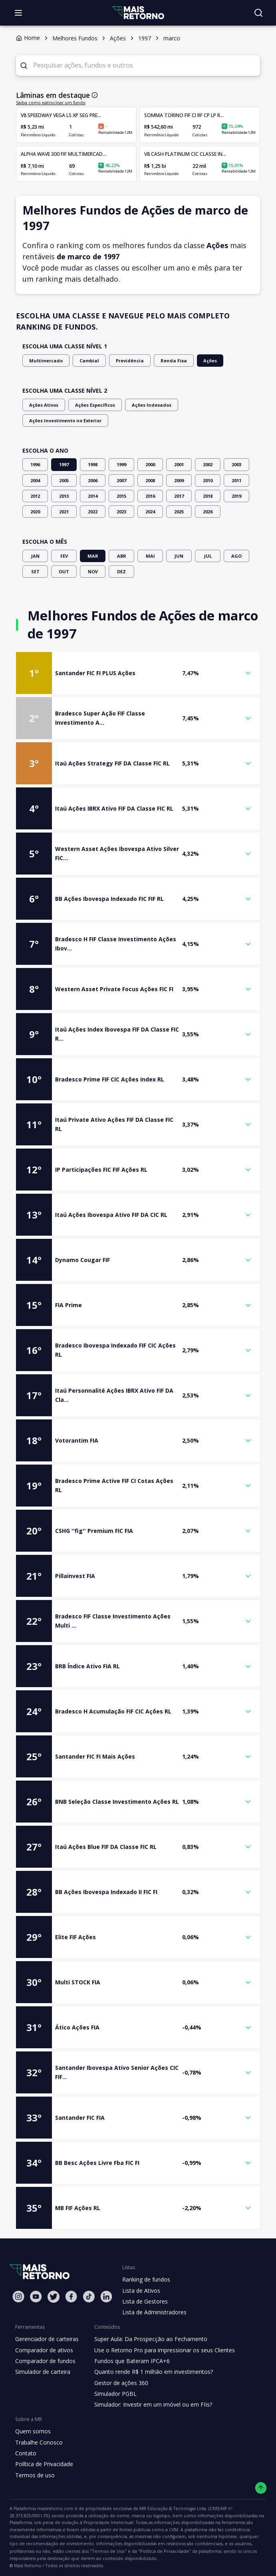  Describe the element at coordinates (18, 13) in the screenshot. I see `[Abrir menu]` at that location.